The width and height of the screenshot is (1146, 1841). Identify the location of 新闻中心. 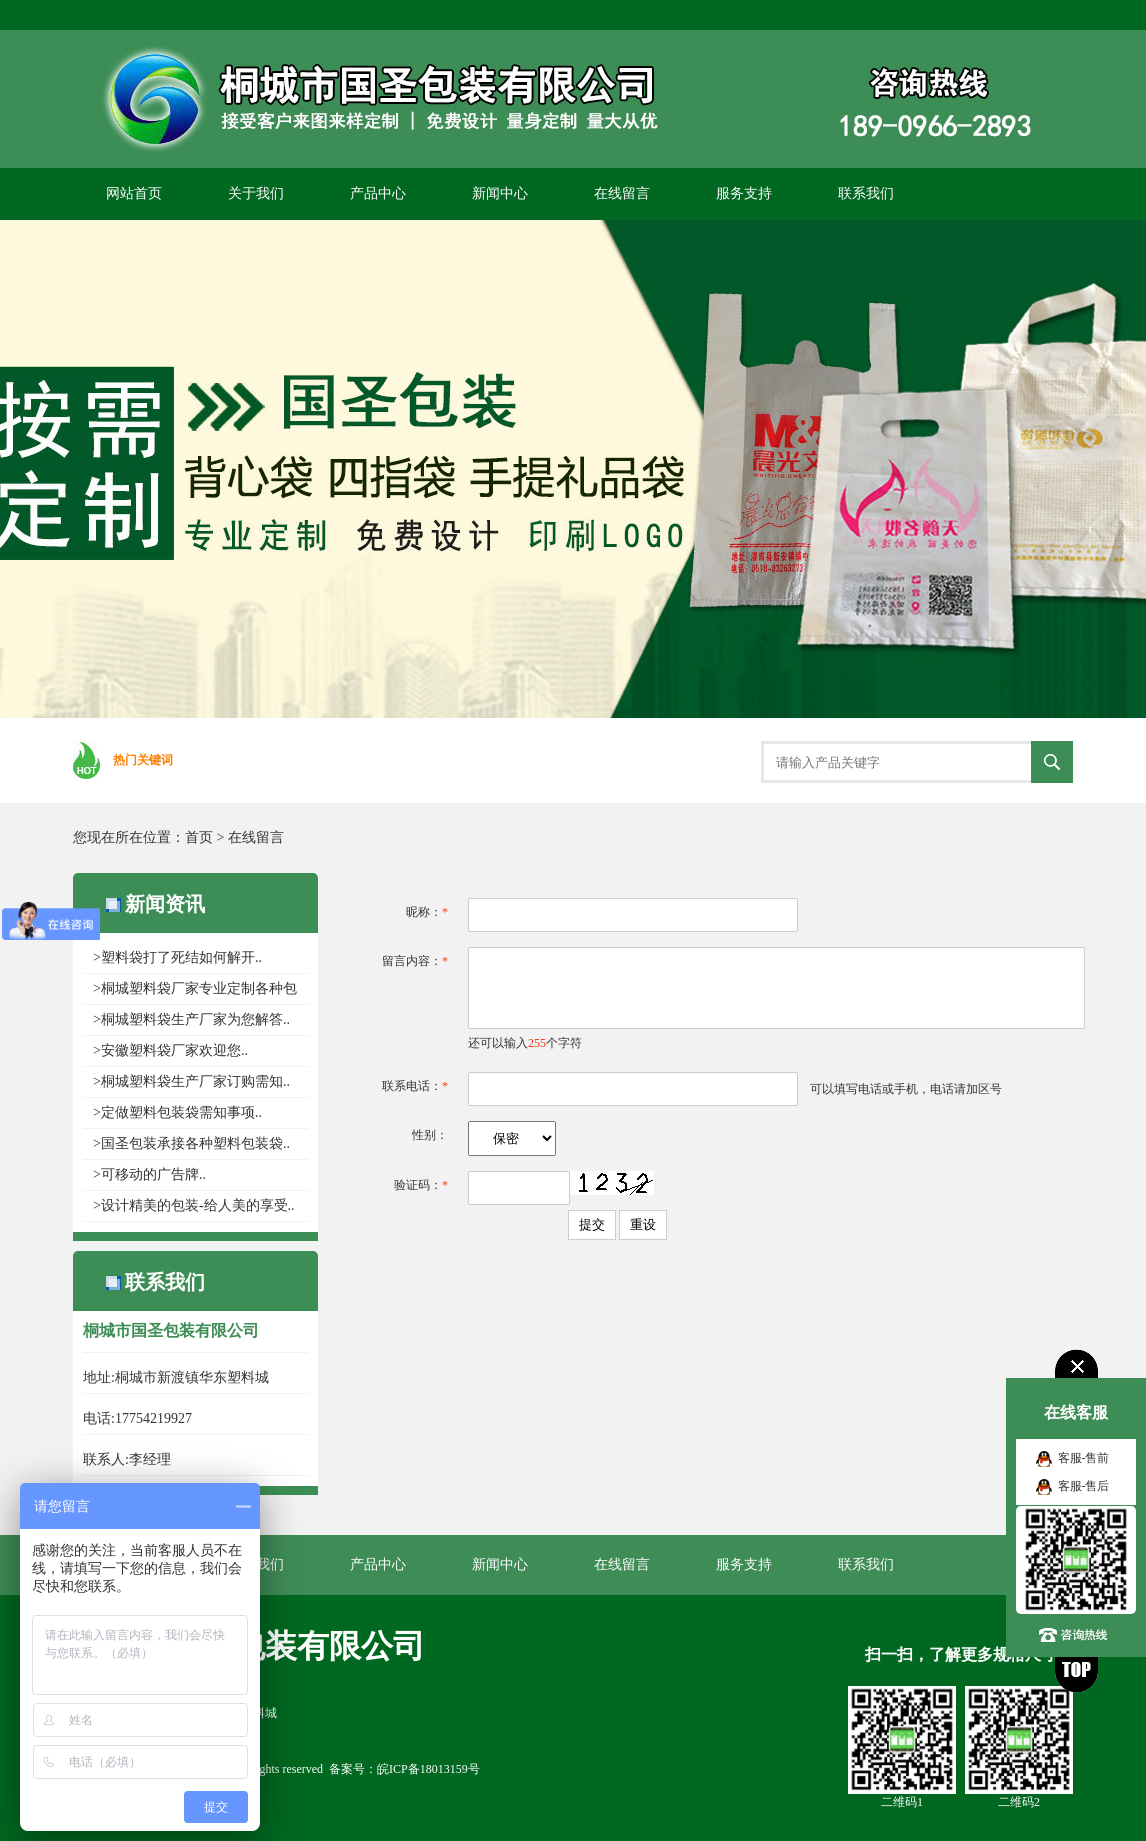
(500, 193).